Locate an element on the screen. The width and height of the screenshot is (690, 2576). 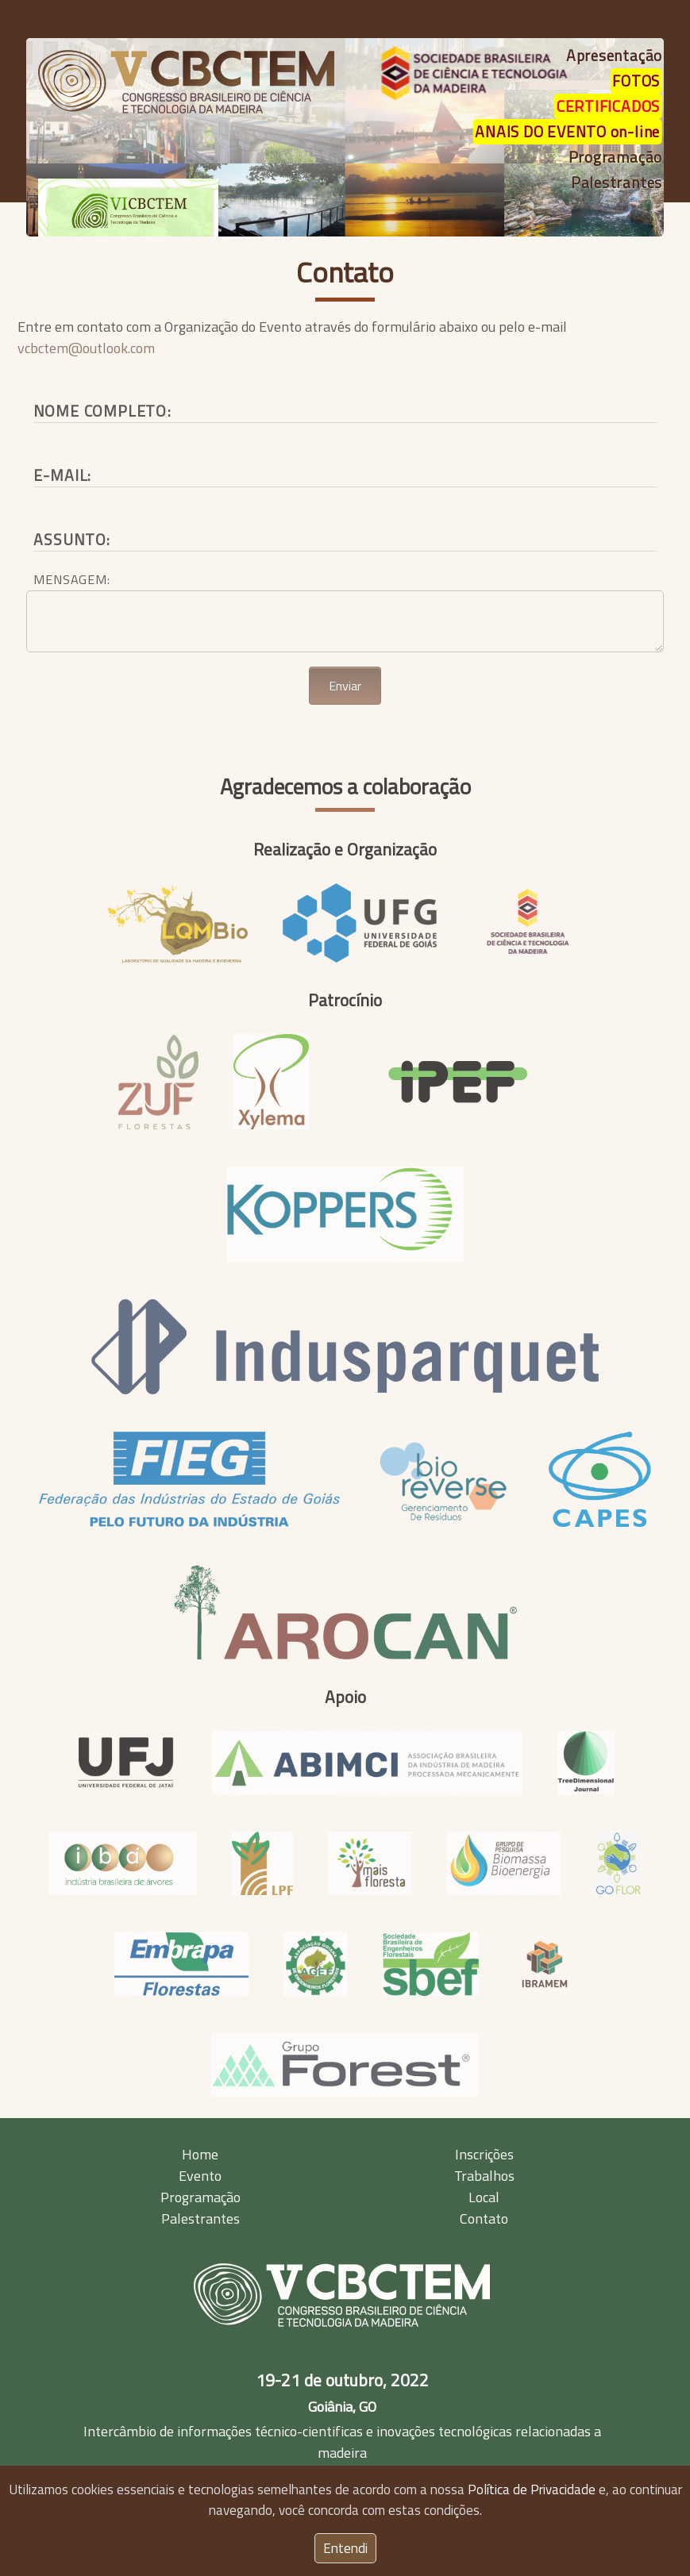
Trabalhos is located at coordinates (484, 2175).